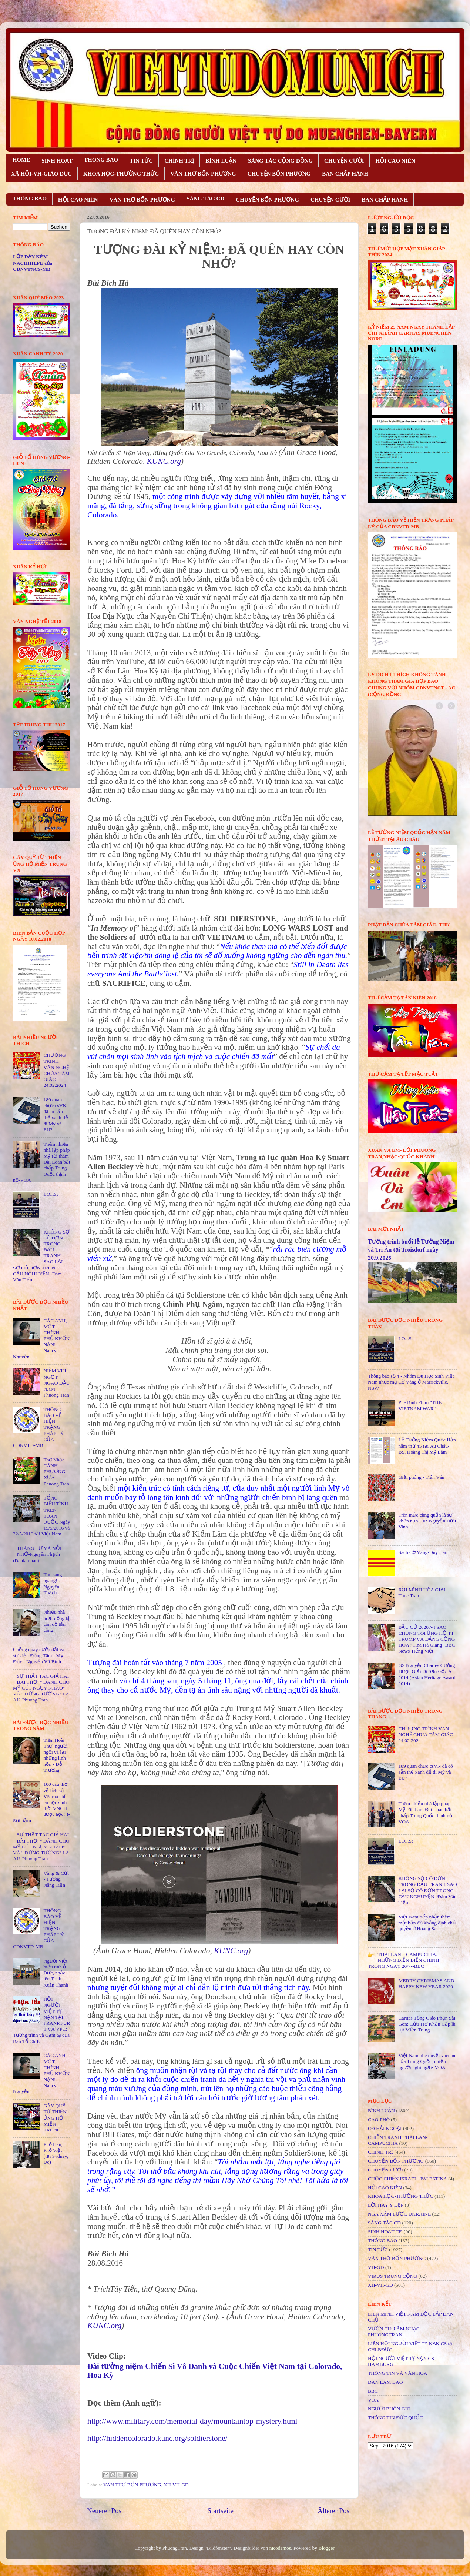 The height and width of the screenshot is (2576, 470). Describe the element at coordinates (426, 2024) in the screenshot. I see `Caritas Tổng Giáo Phận Sài Gòn: Cứu Trợ Khẩn Cấp lũ lụt Miền Trung` at that location.